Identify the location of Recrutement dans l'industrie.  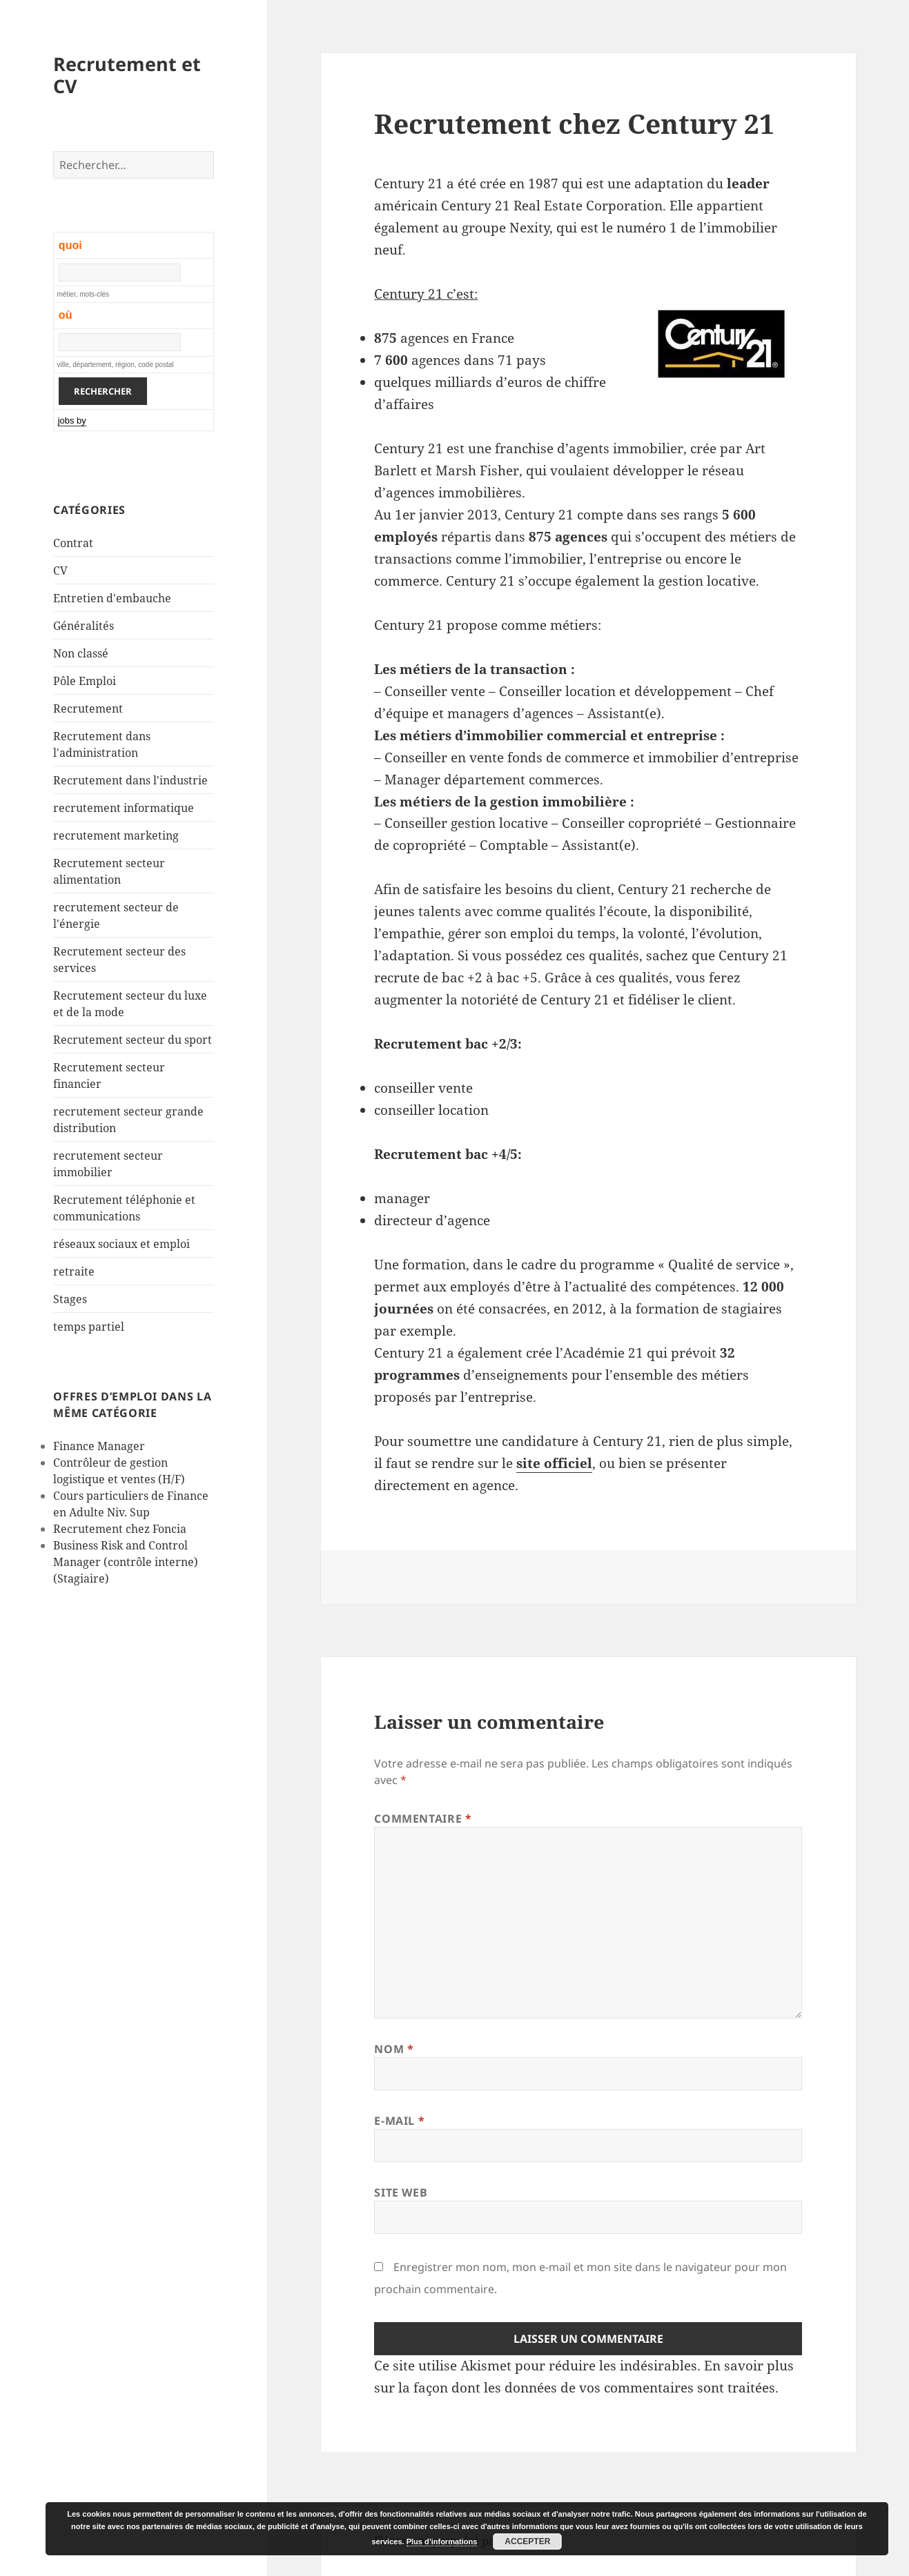
(130, 780).